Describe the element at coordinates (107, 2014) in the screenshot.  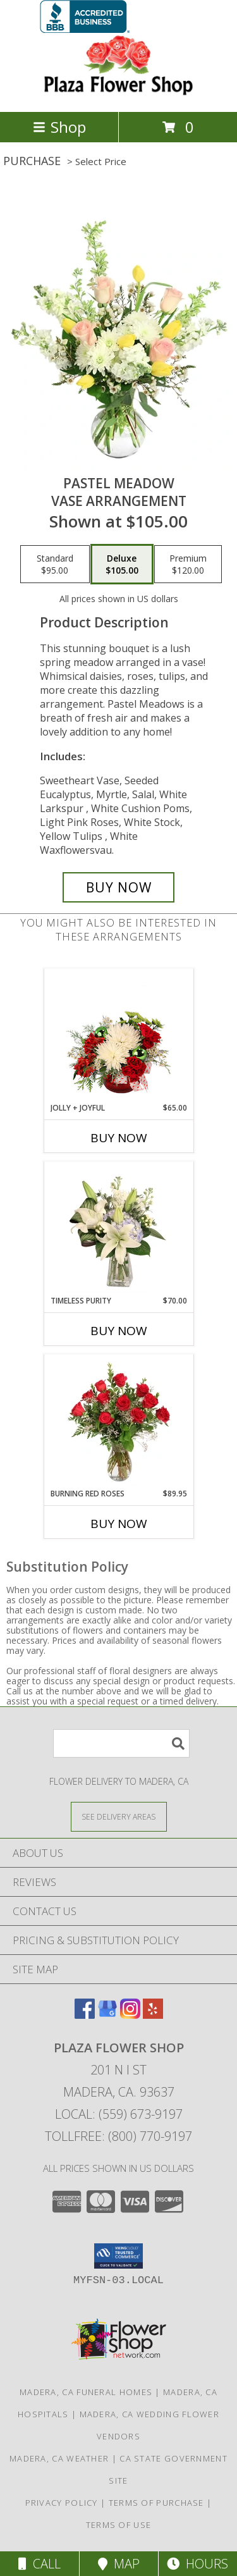
I see `[View our Google Business Page]` at that location.